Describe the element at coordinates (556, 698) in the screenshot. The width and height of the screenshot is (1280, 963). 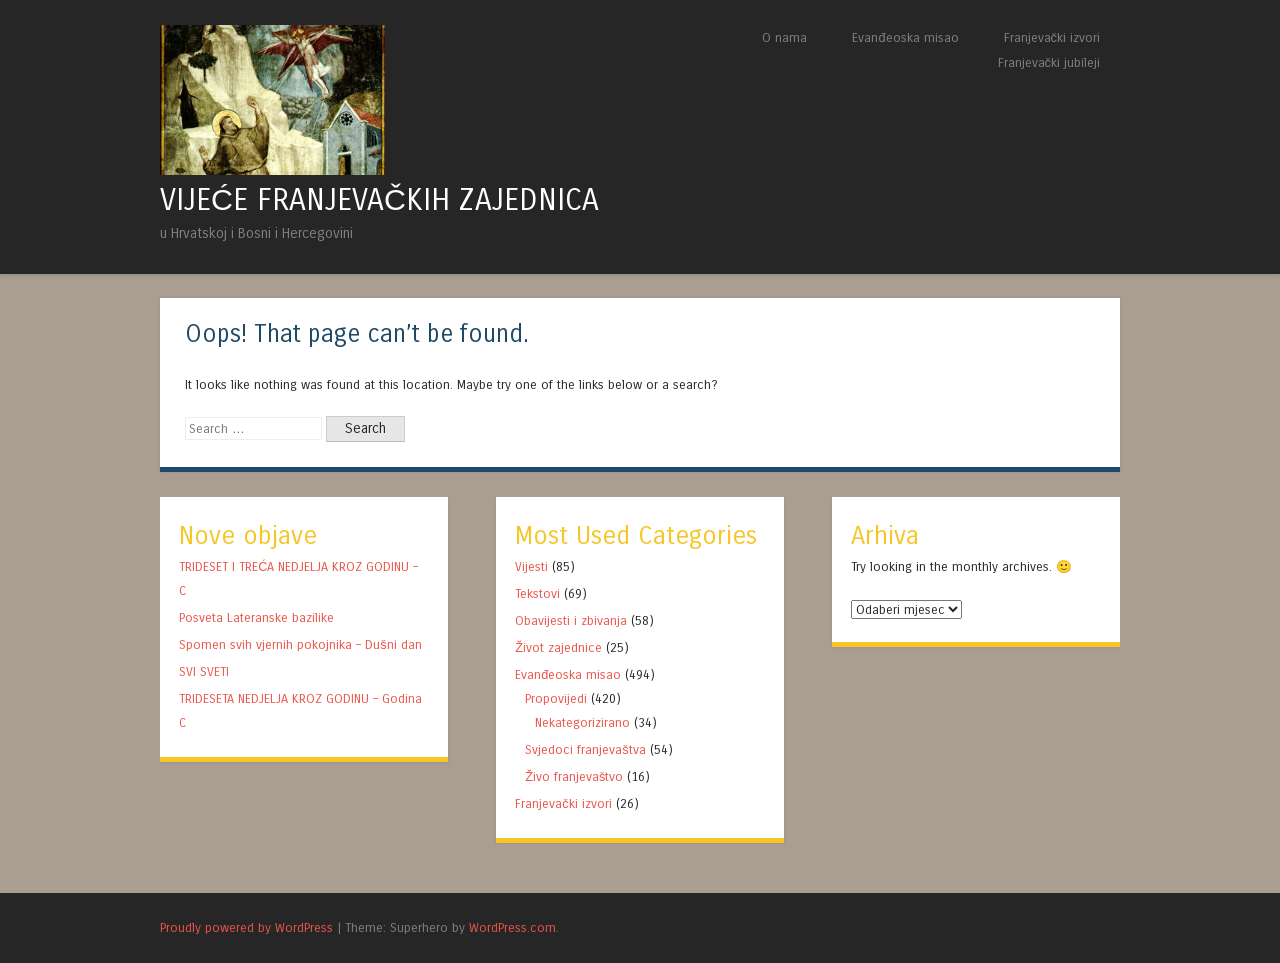
I see `Propovijedi` at that location.